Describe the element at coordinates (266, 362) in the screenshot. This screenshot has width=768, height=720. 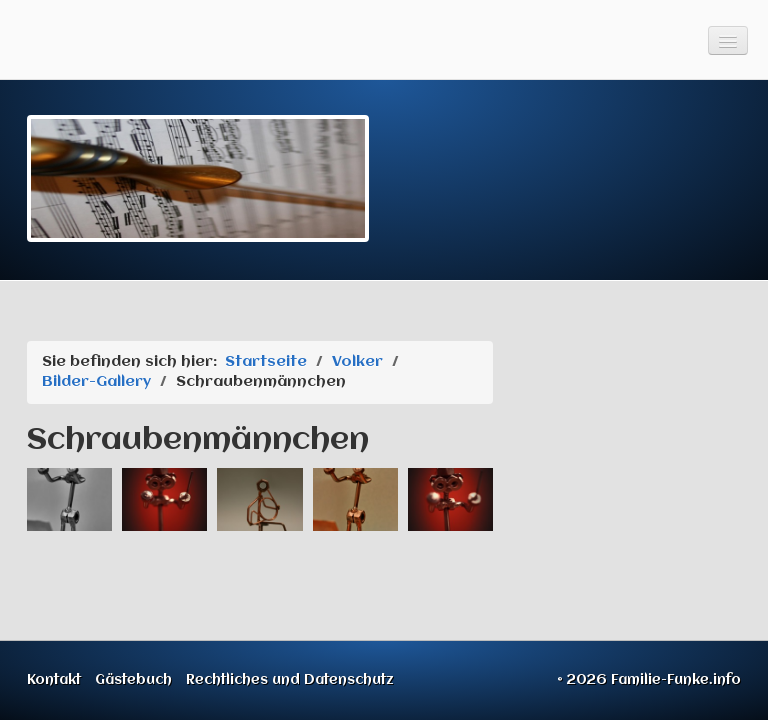
I see `Startseite` at that location.